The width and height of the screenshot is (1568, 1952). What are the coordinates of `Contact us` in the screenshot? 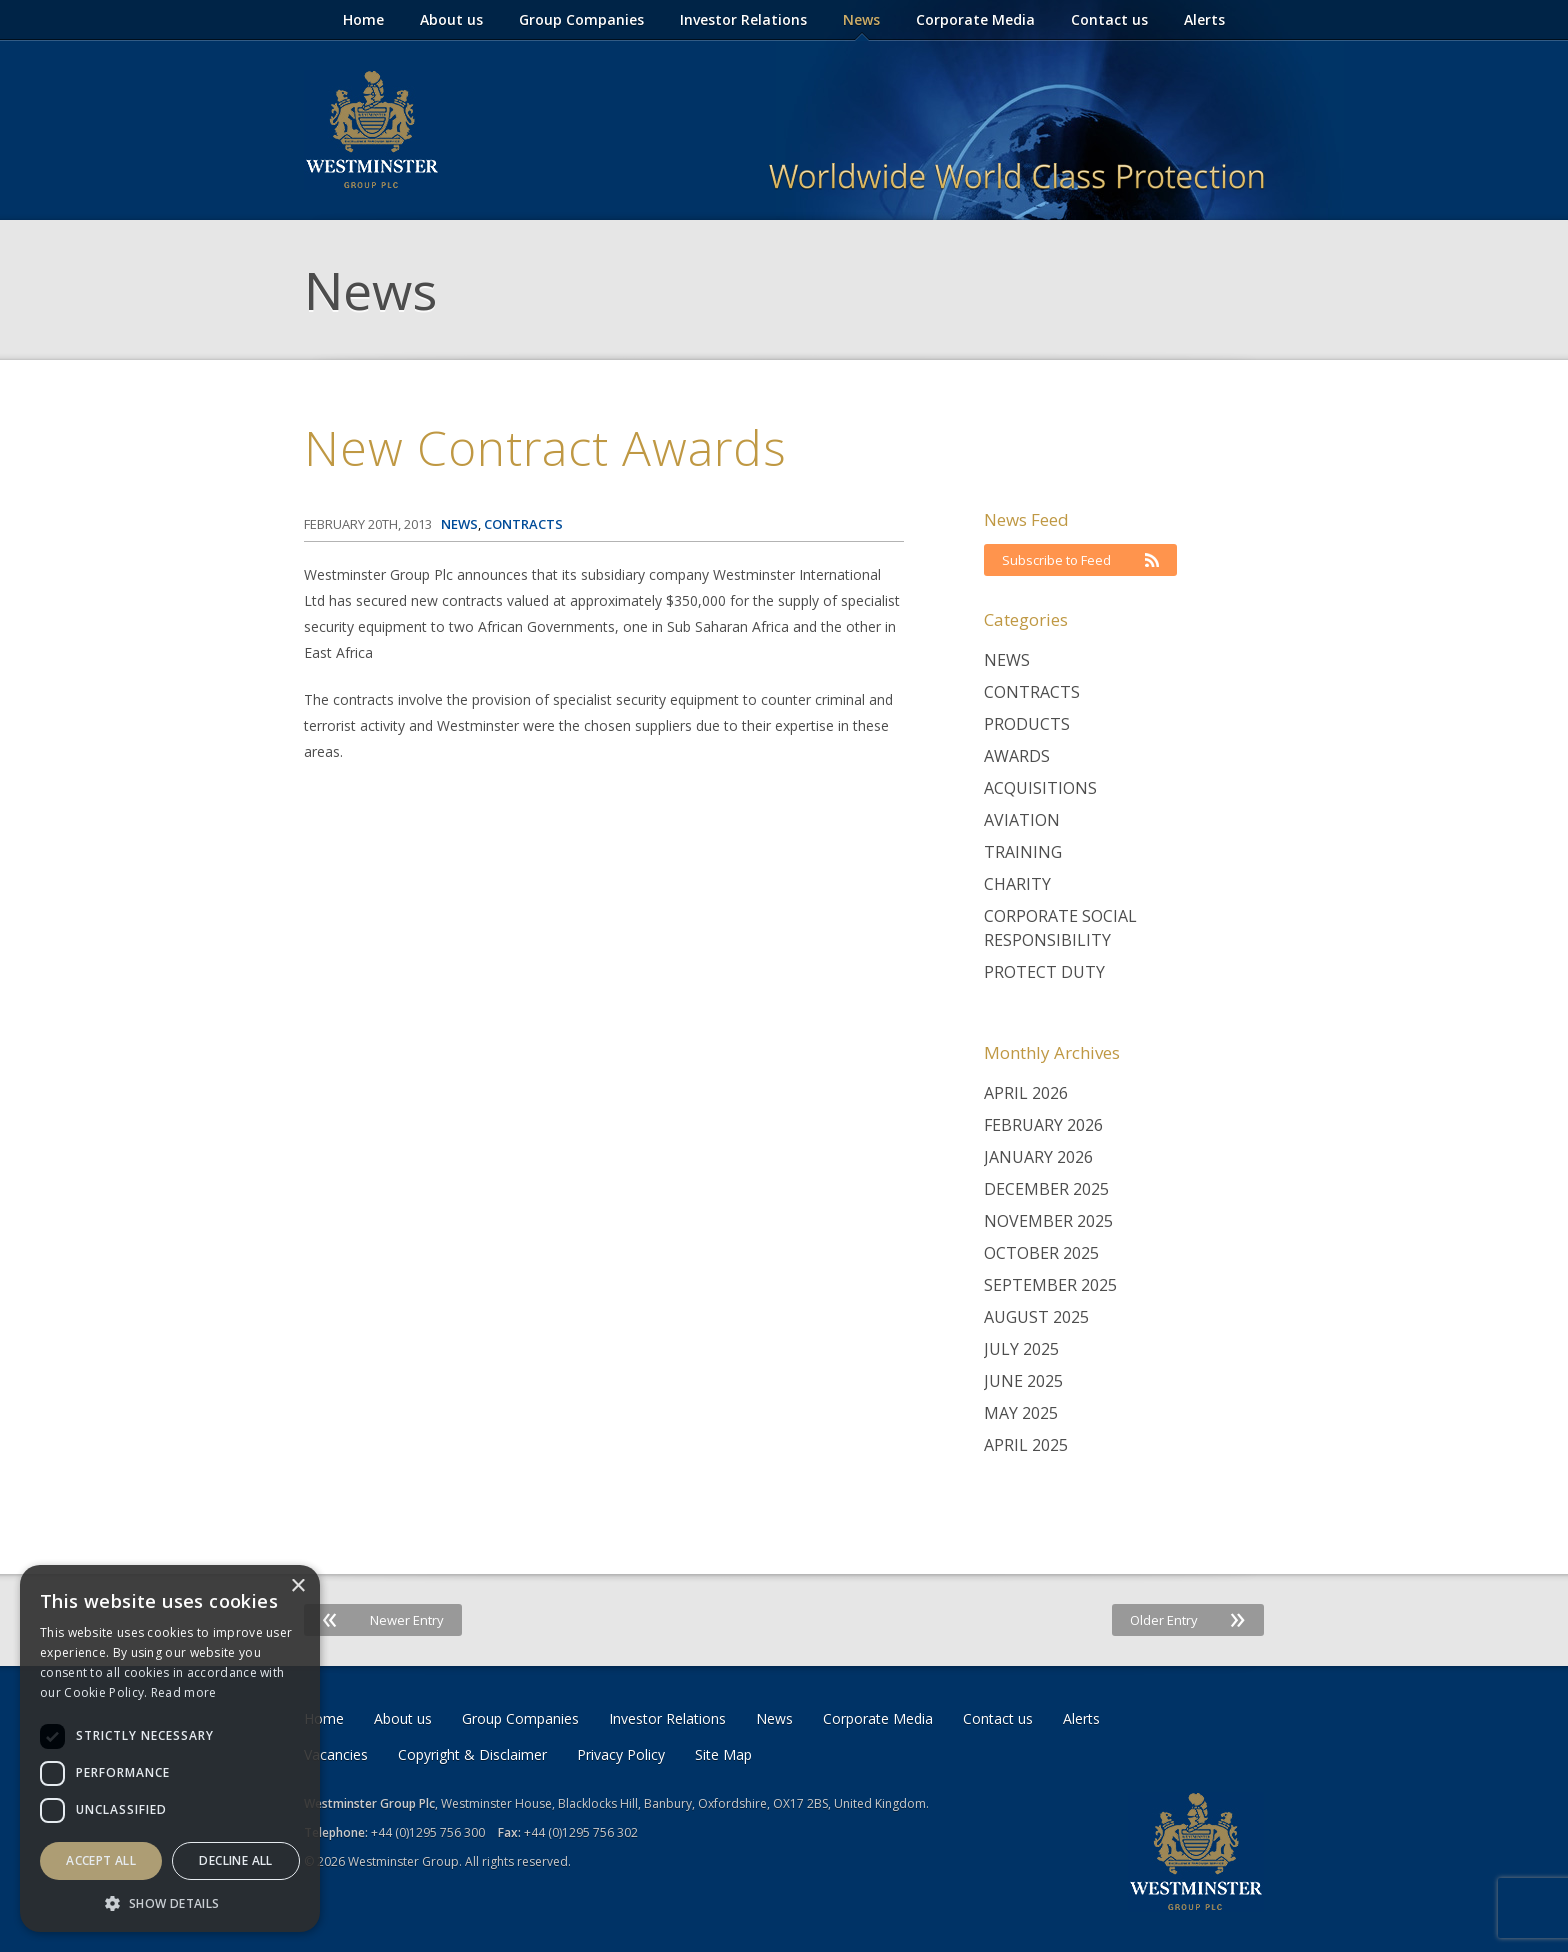 It's located at (1109, 19).